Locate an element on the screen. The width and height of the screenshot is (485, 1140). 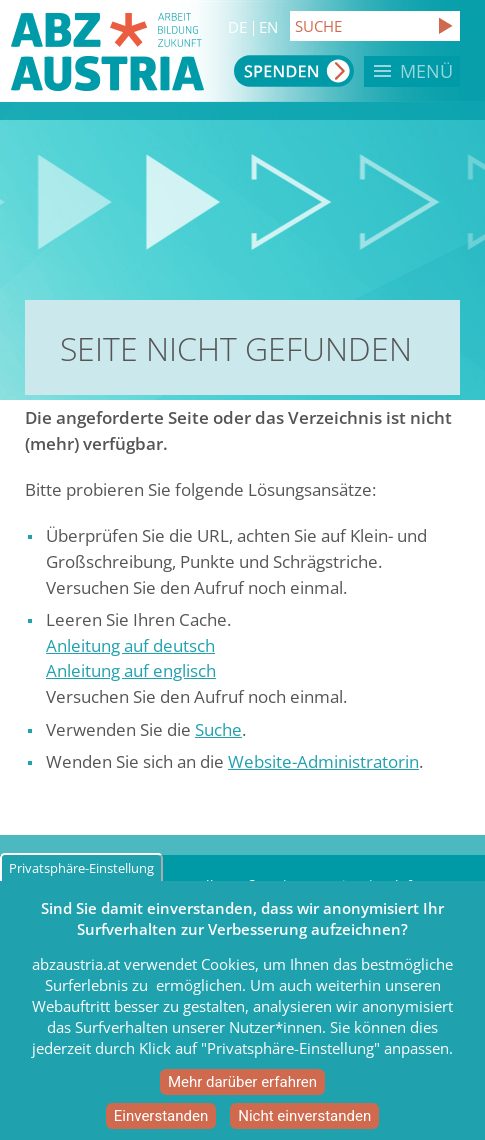
Suche is located at coordinates (218, 729).